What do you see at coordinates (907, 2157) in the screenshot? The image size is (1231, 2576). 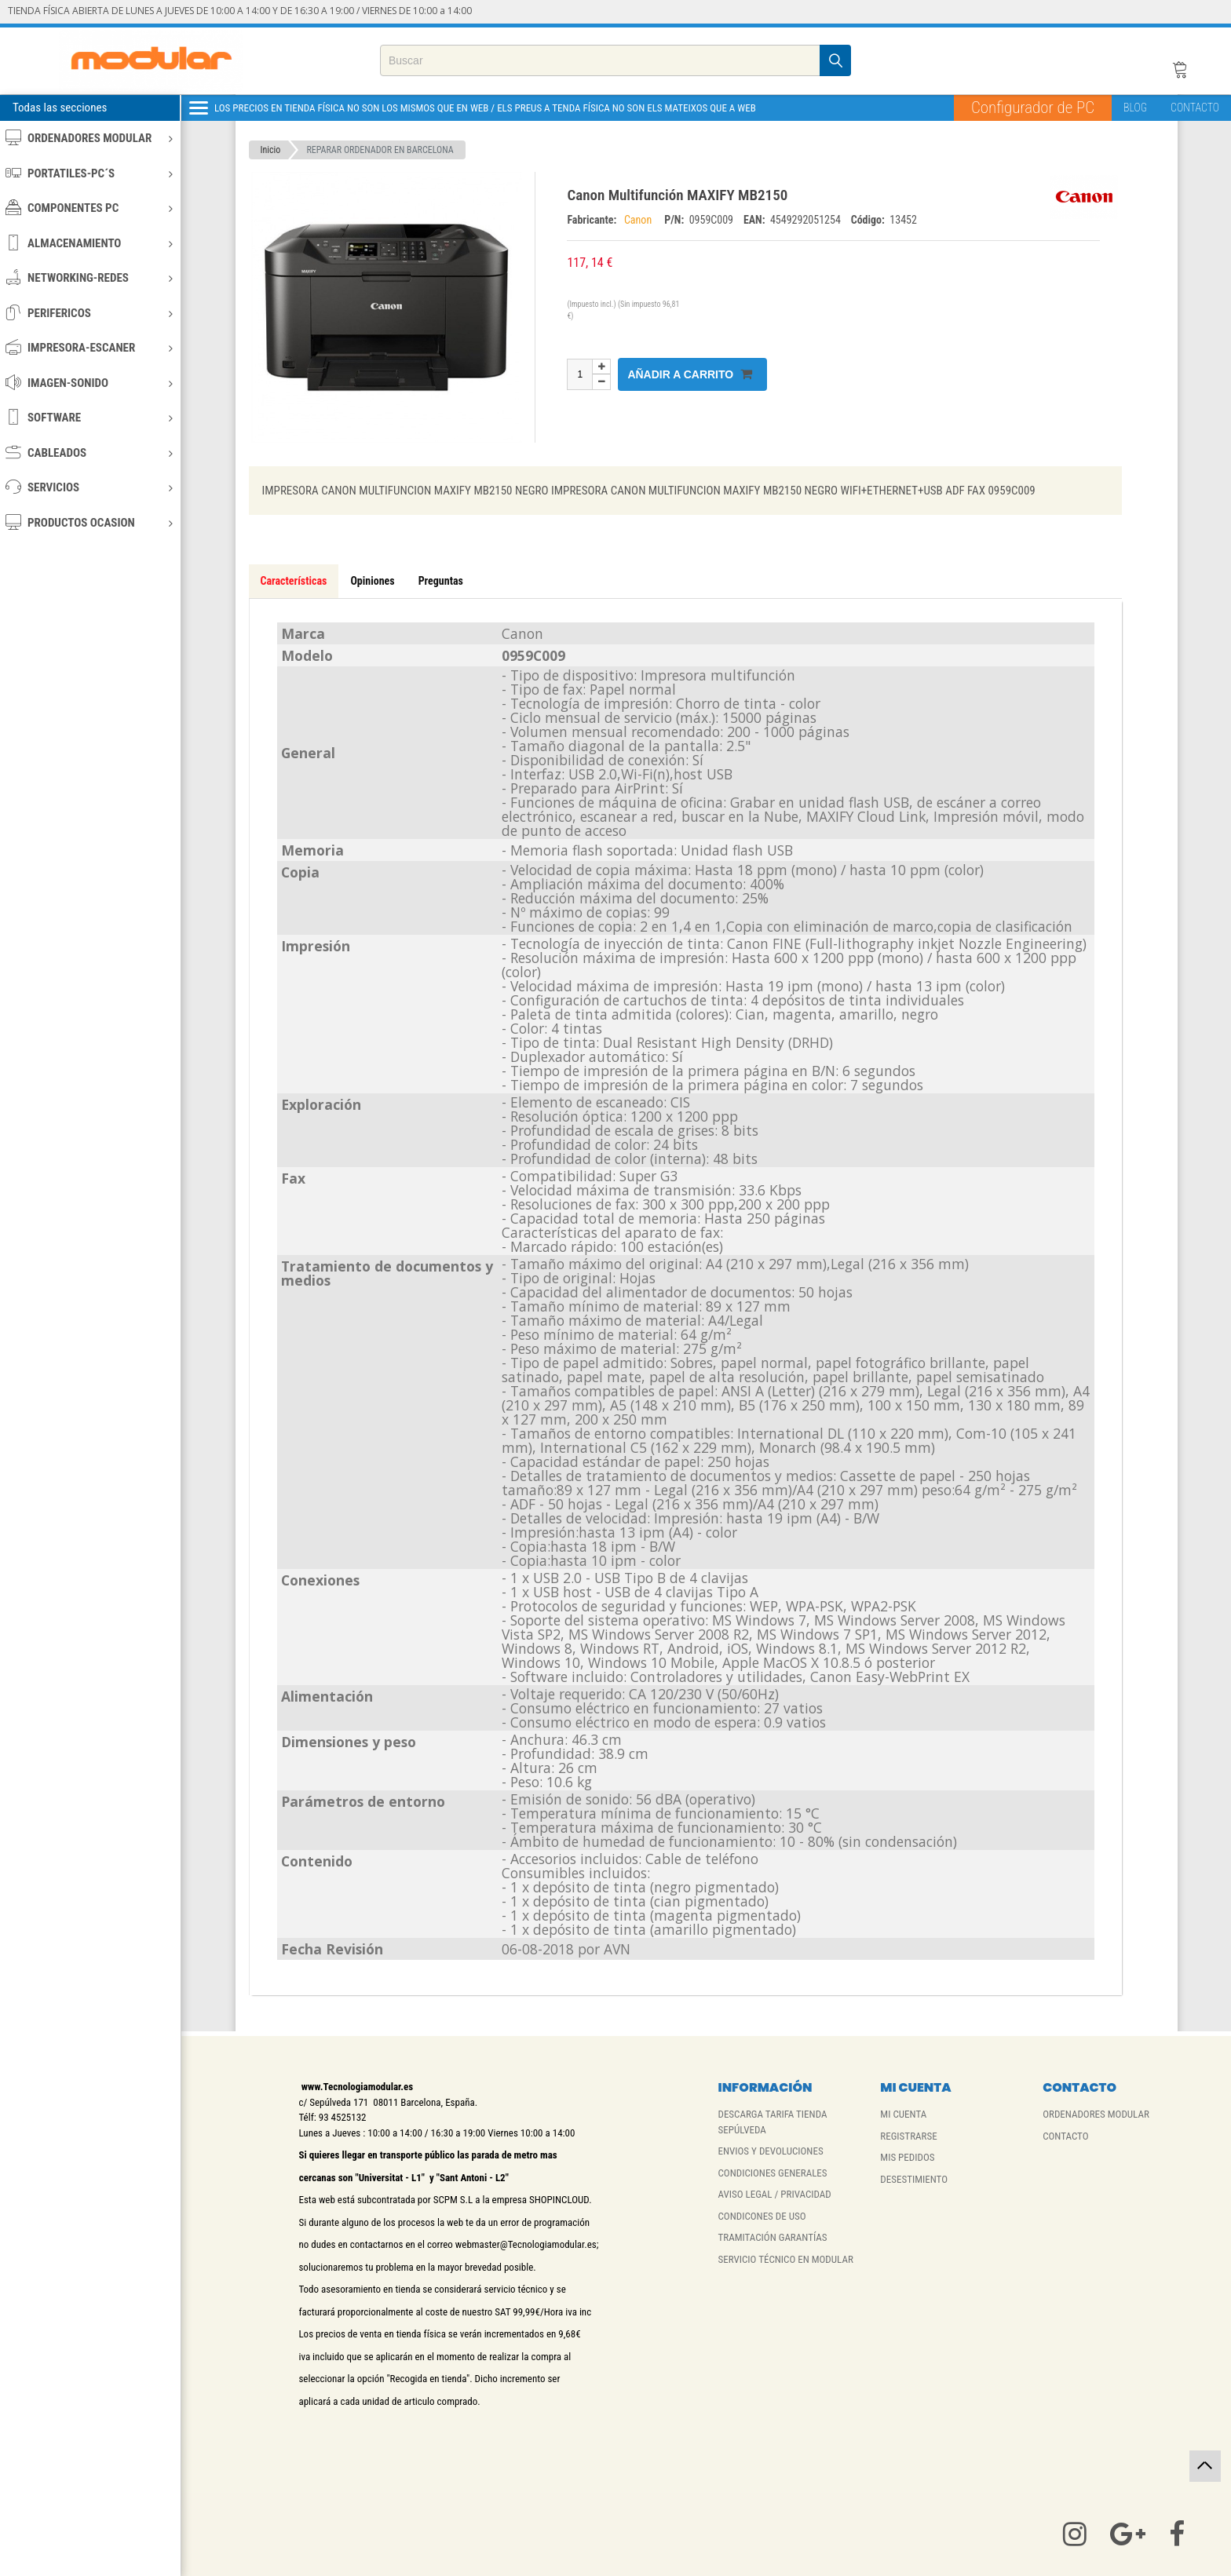 I see `MIS PEDIDOS` at bounding box center [907, 2157].